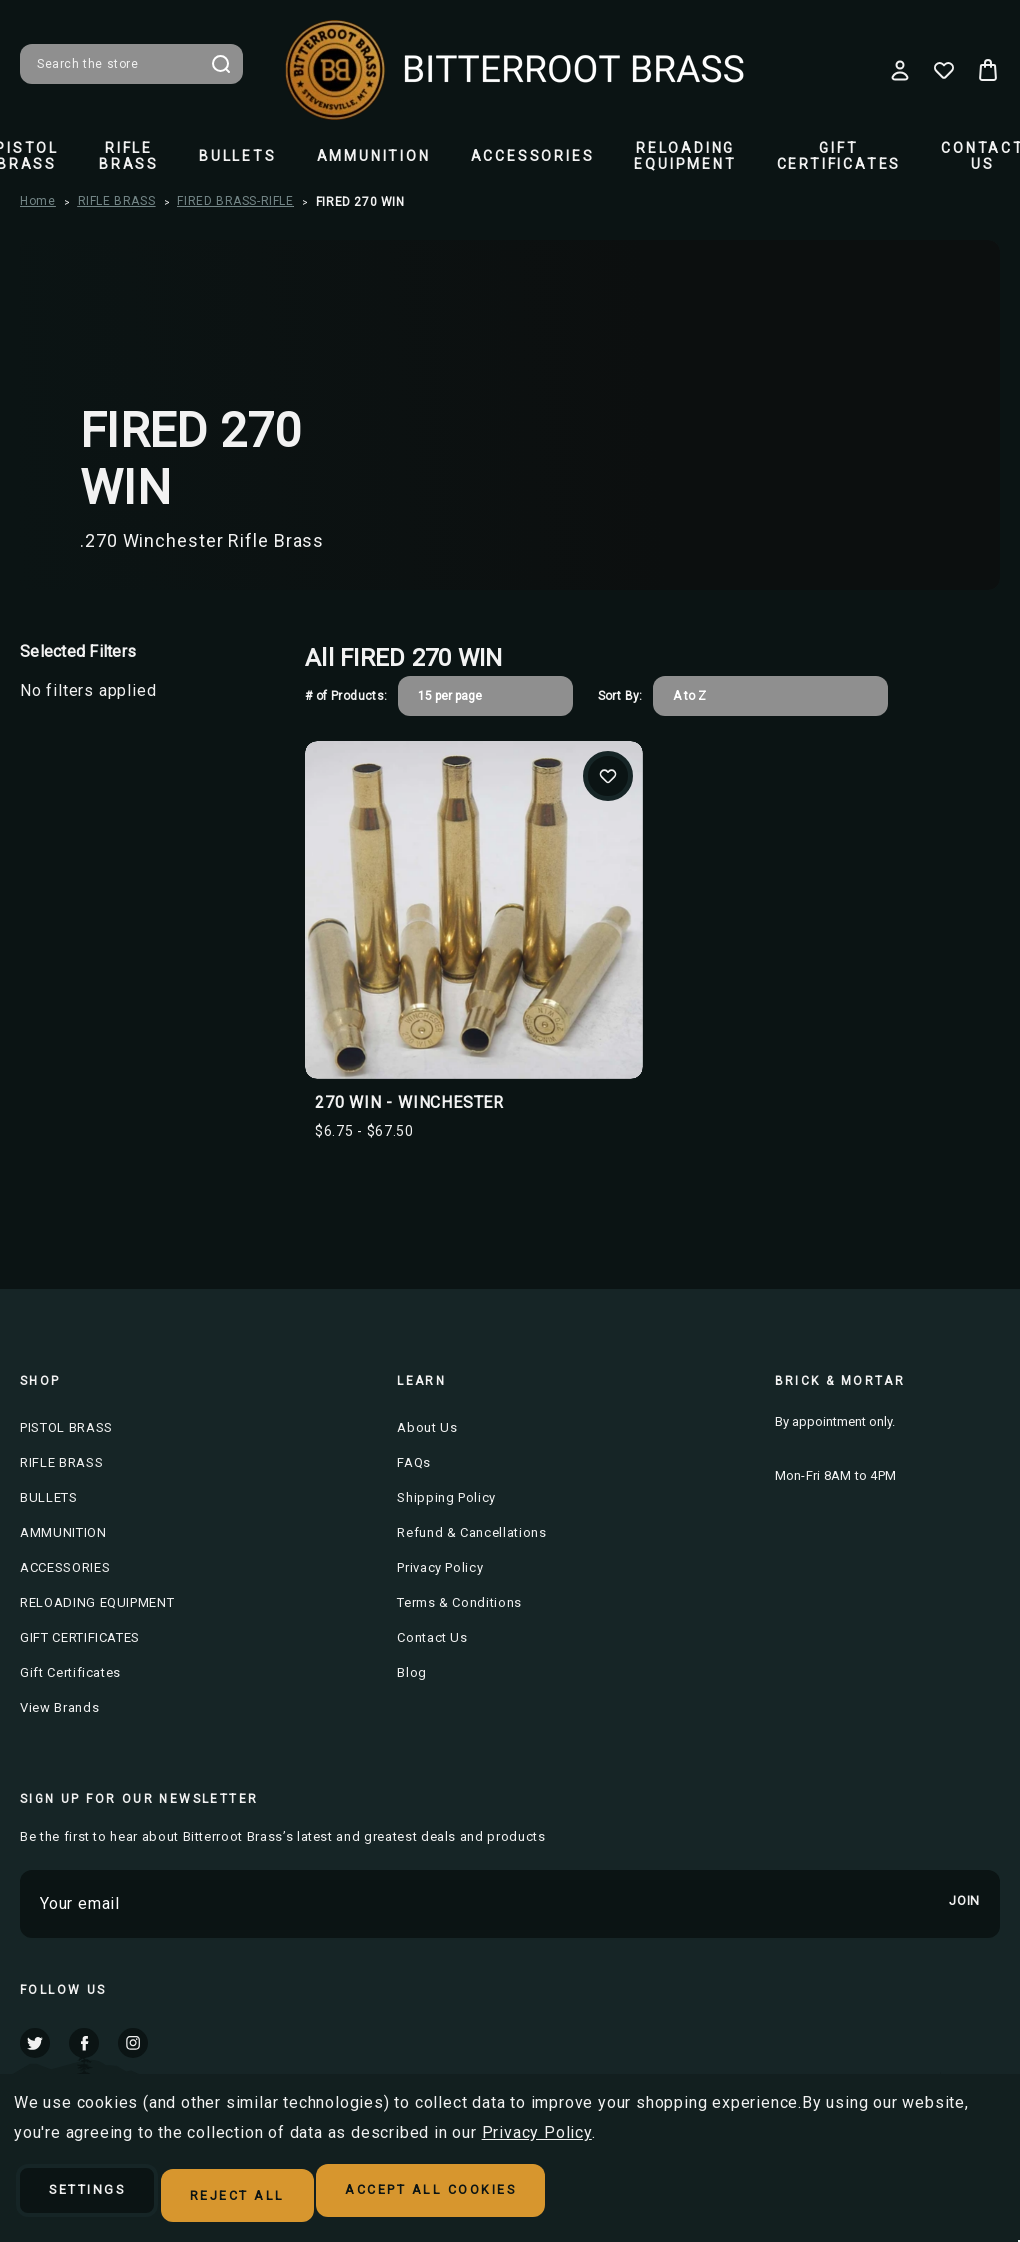 The width and height of the screenshot is (1020, 2242). I want to click on Contact Us, so click(432, 1637).